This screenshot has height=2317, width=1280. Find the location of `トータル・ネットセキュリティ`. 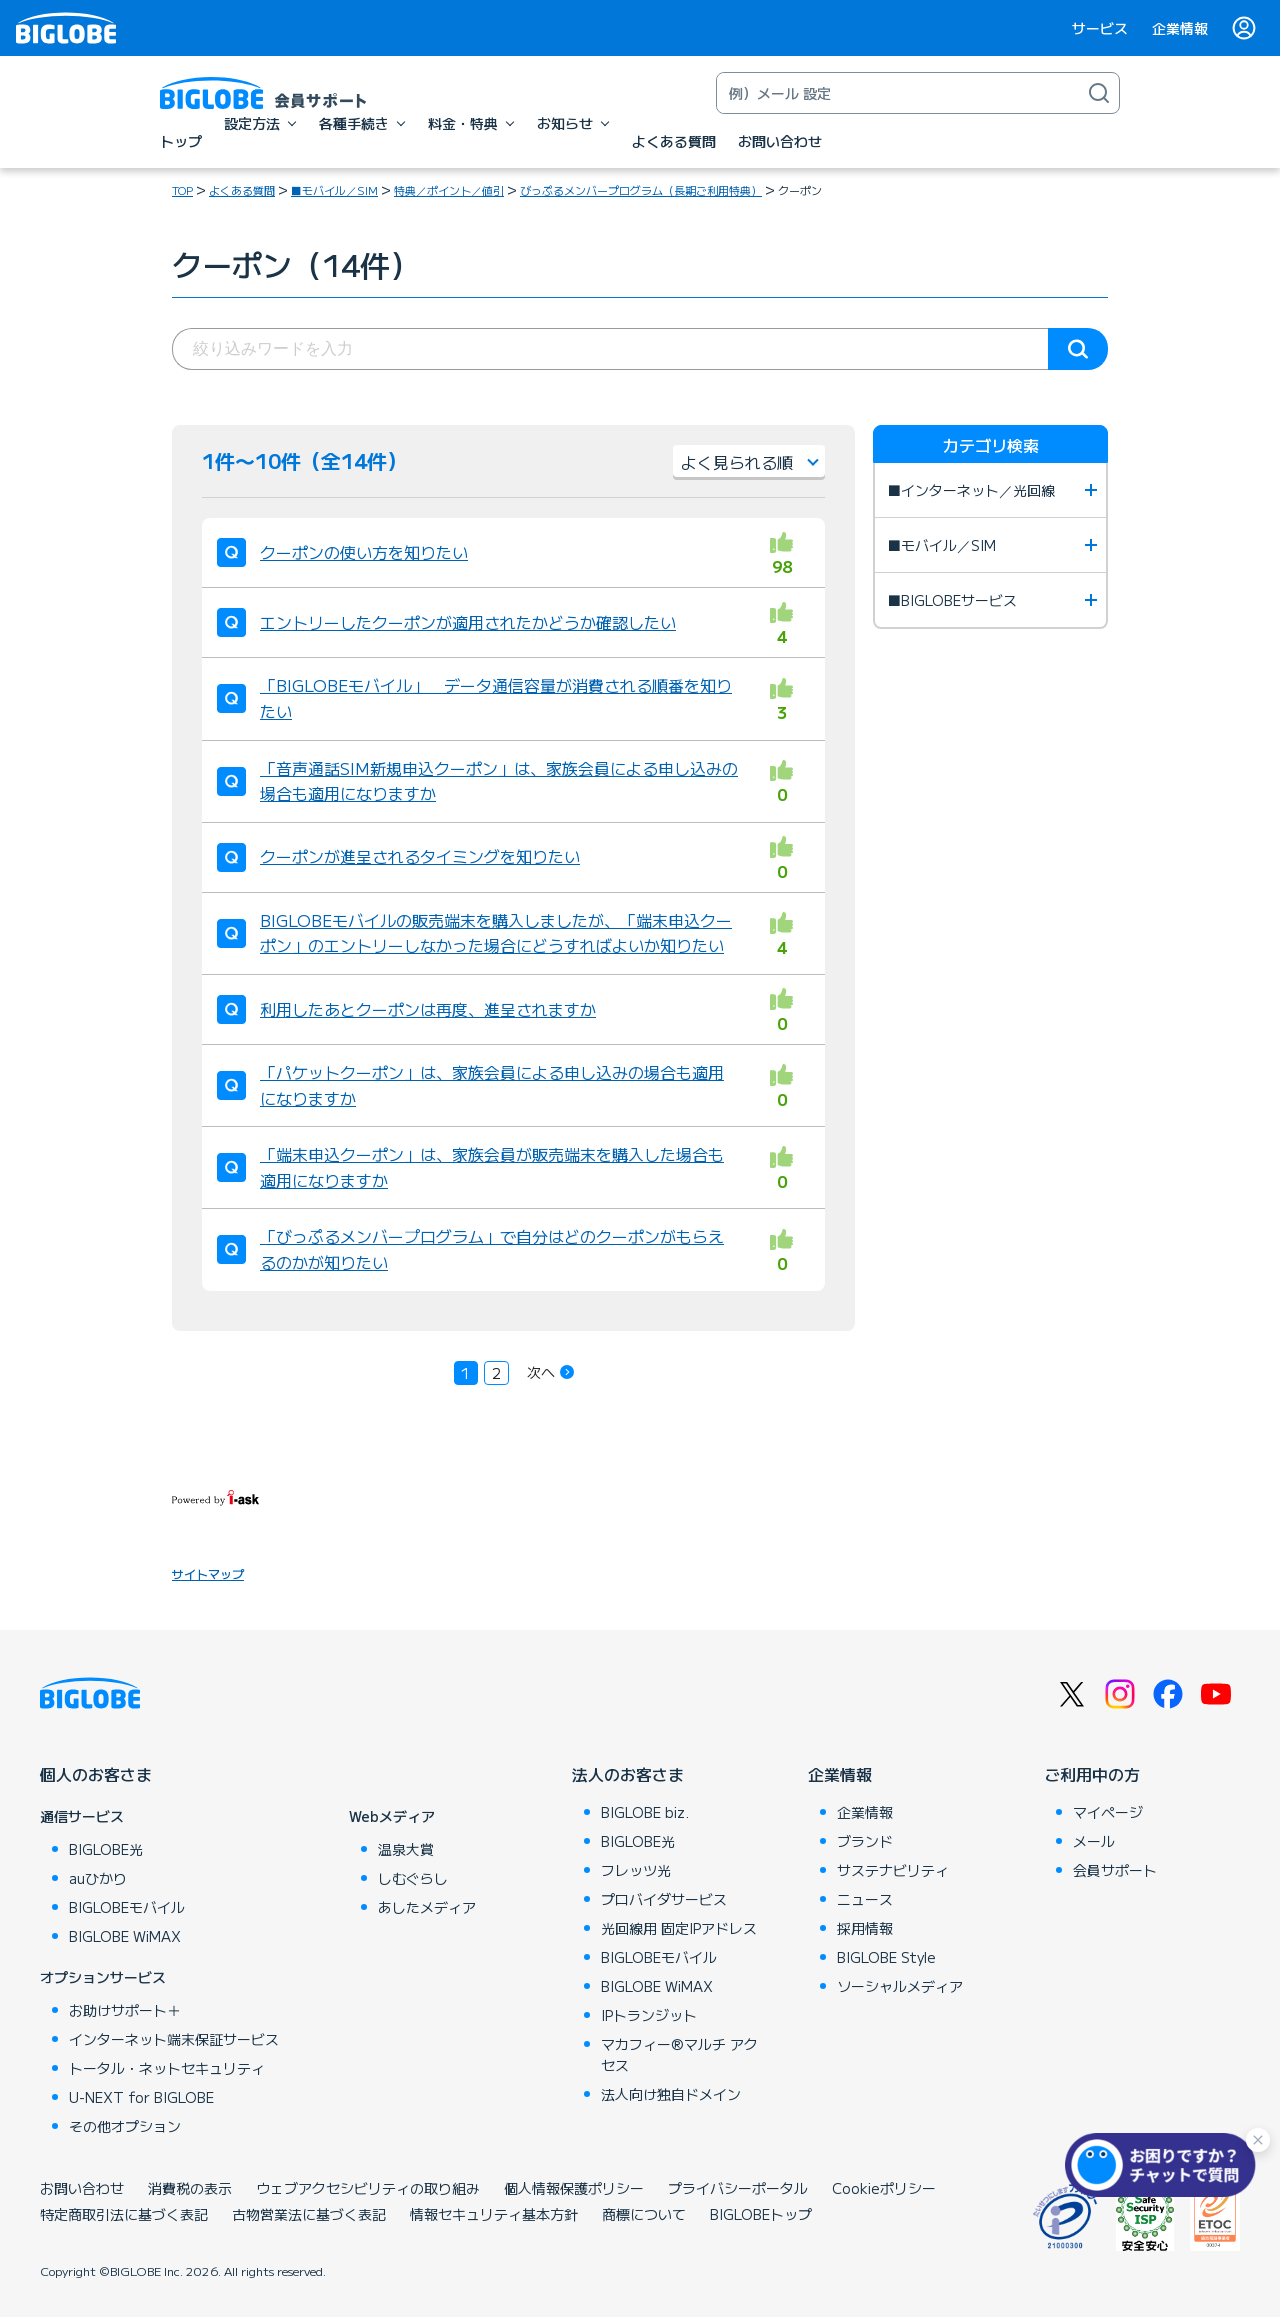

トータル・ネットセキュリティ is located at coordinates (167, 2068).